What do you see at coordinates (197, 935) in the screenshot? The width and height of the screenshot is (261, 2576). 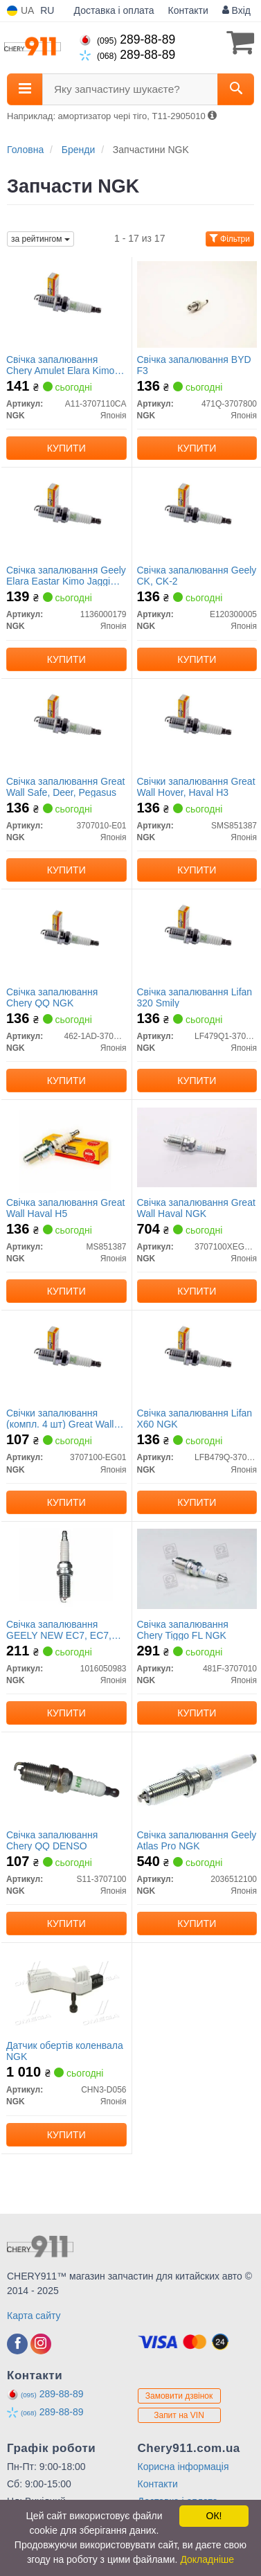 I see `[Свічка запалювання Lifan 320 Smily NGK LF479Q1-3707800A]` at bounding box center [197, 935].